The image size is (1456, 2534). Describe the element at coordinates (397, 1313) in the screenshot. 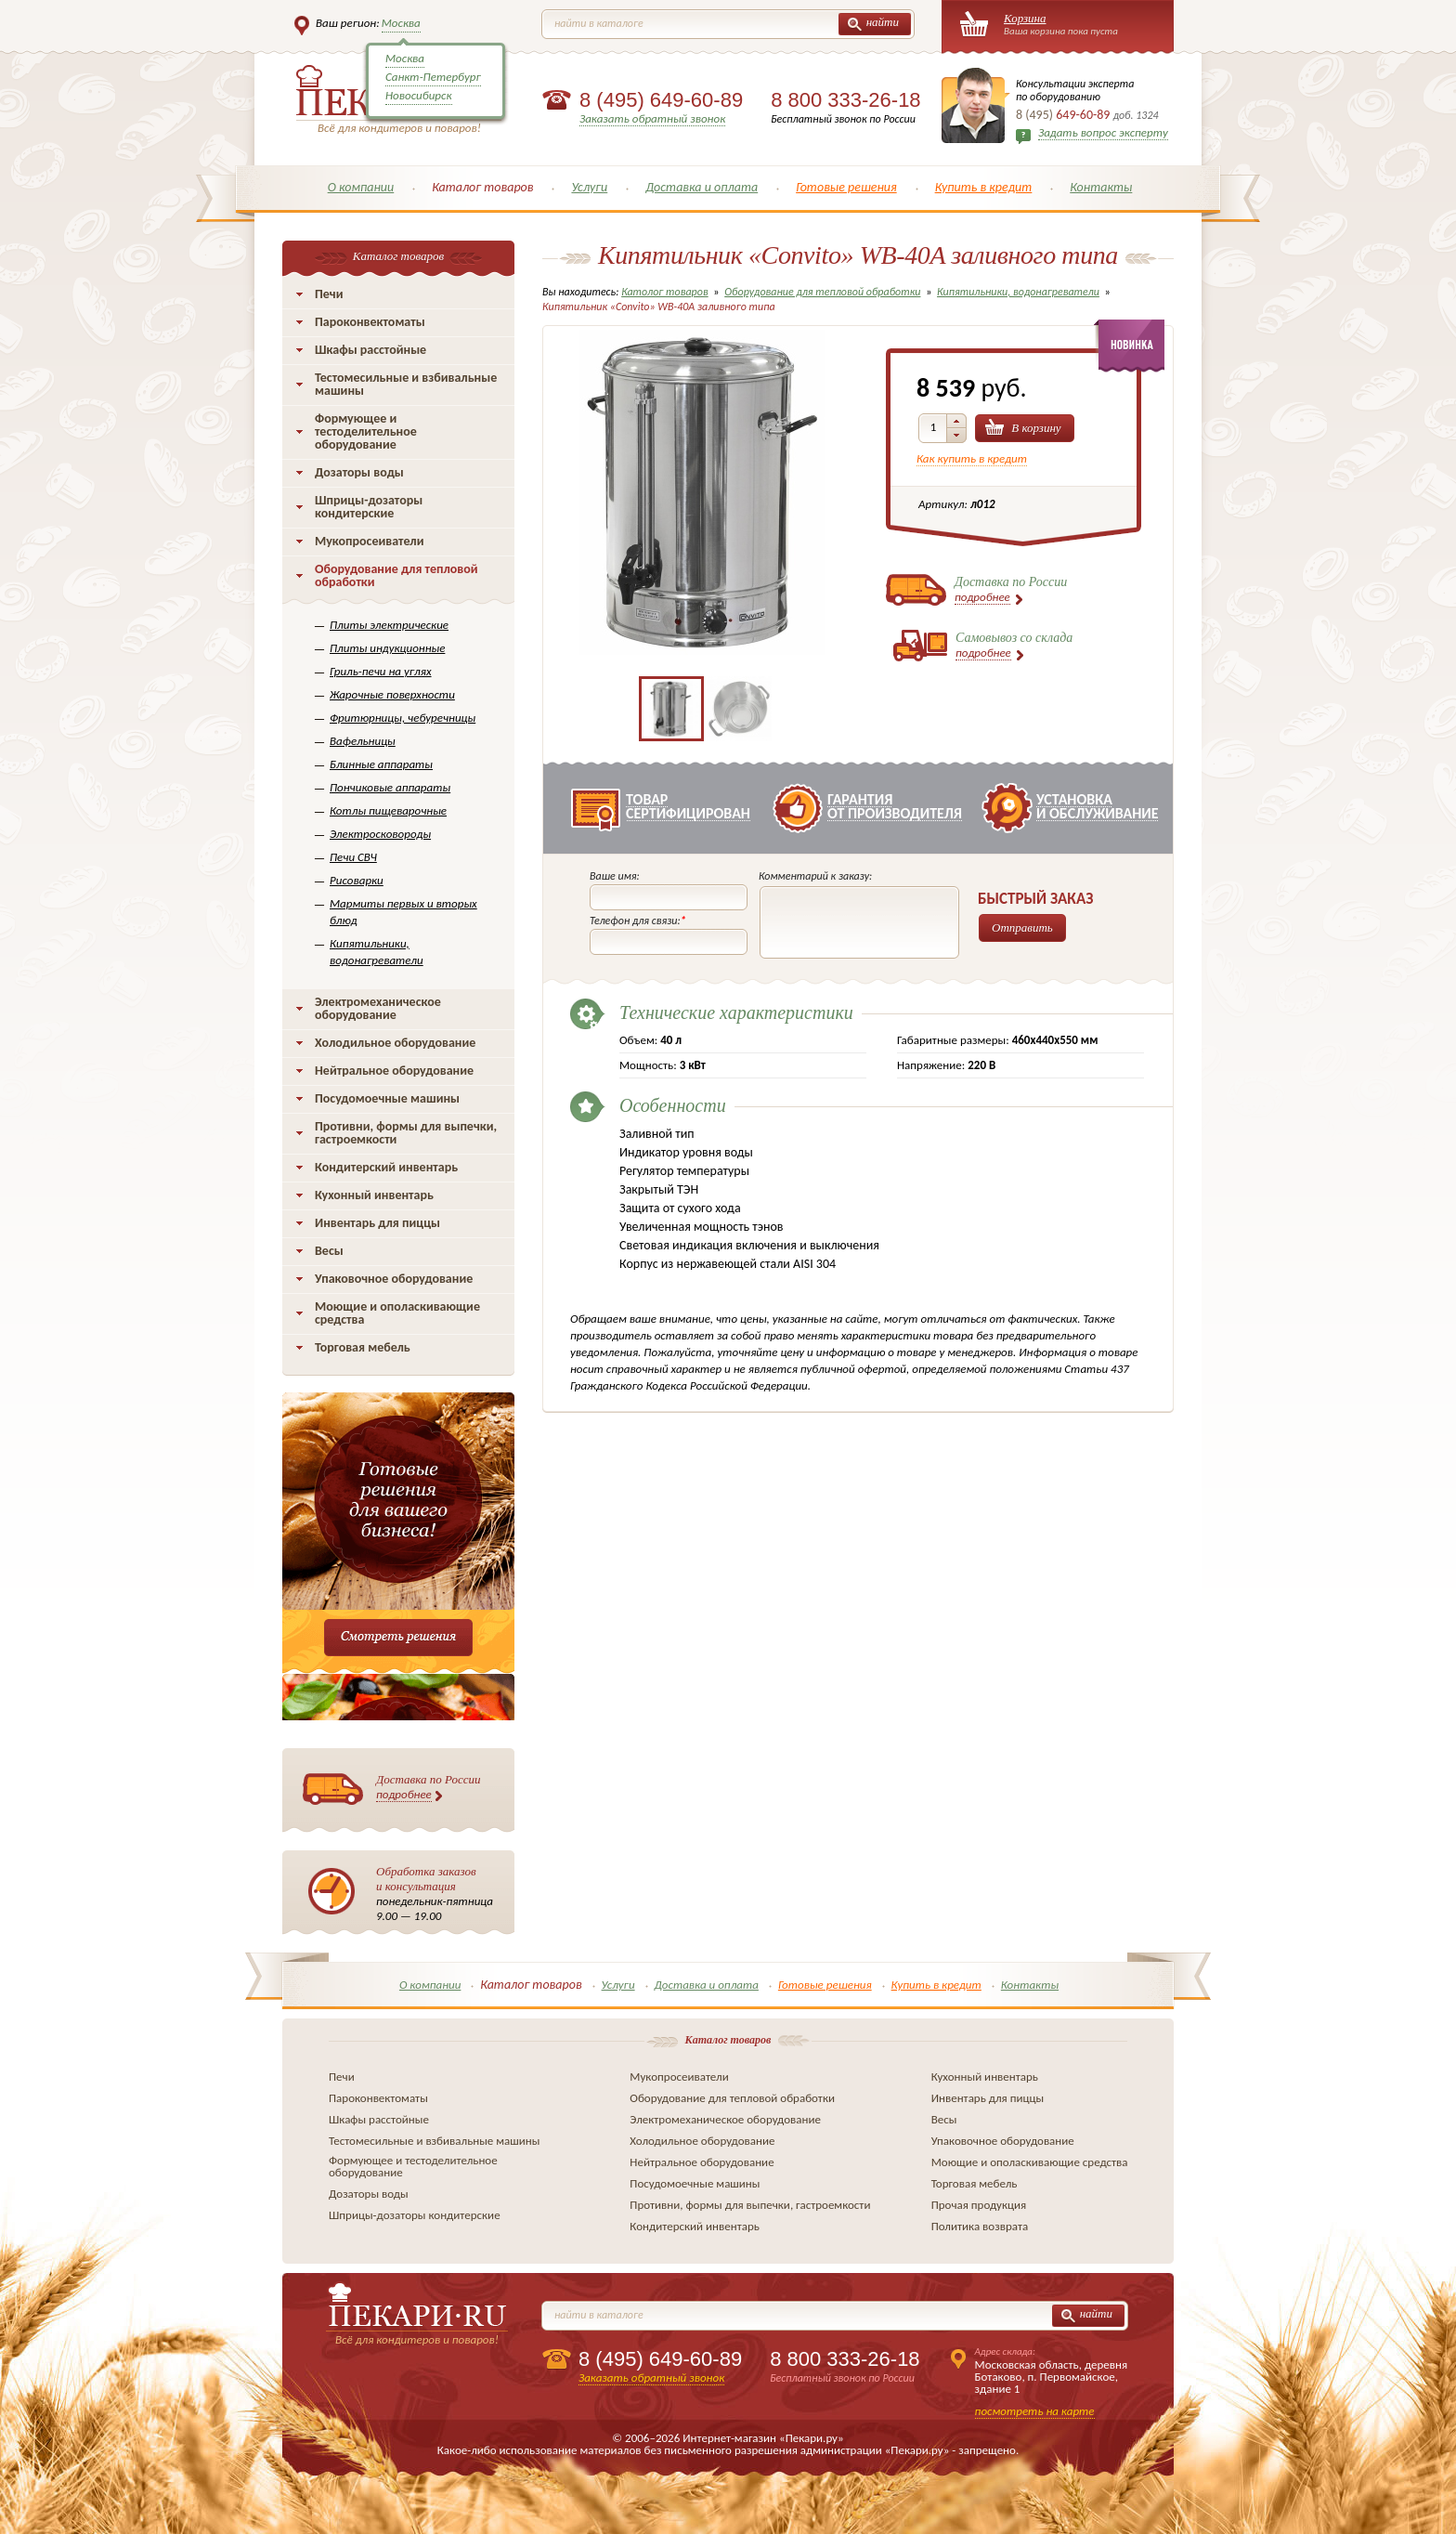

I see `Моющие и ополаскивающие средства` at that location.